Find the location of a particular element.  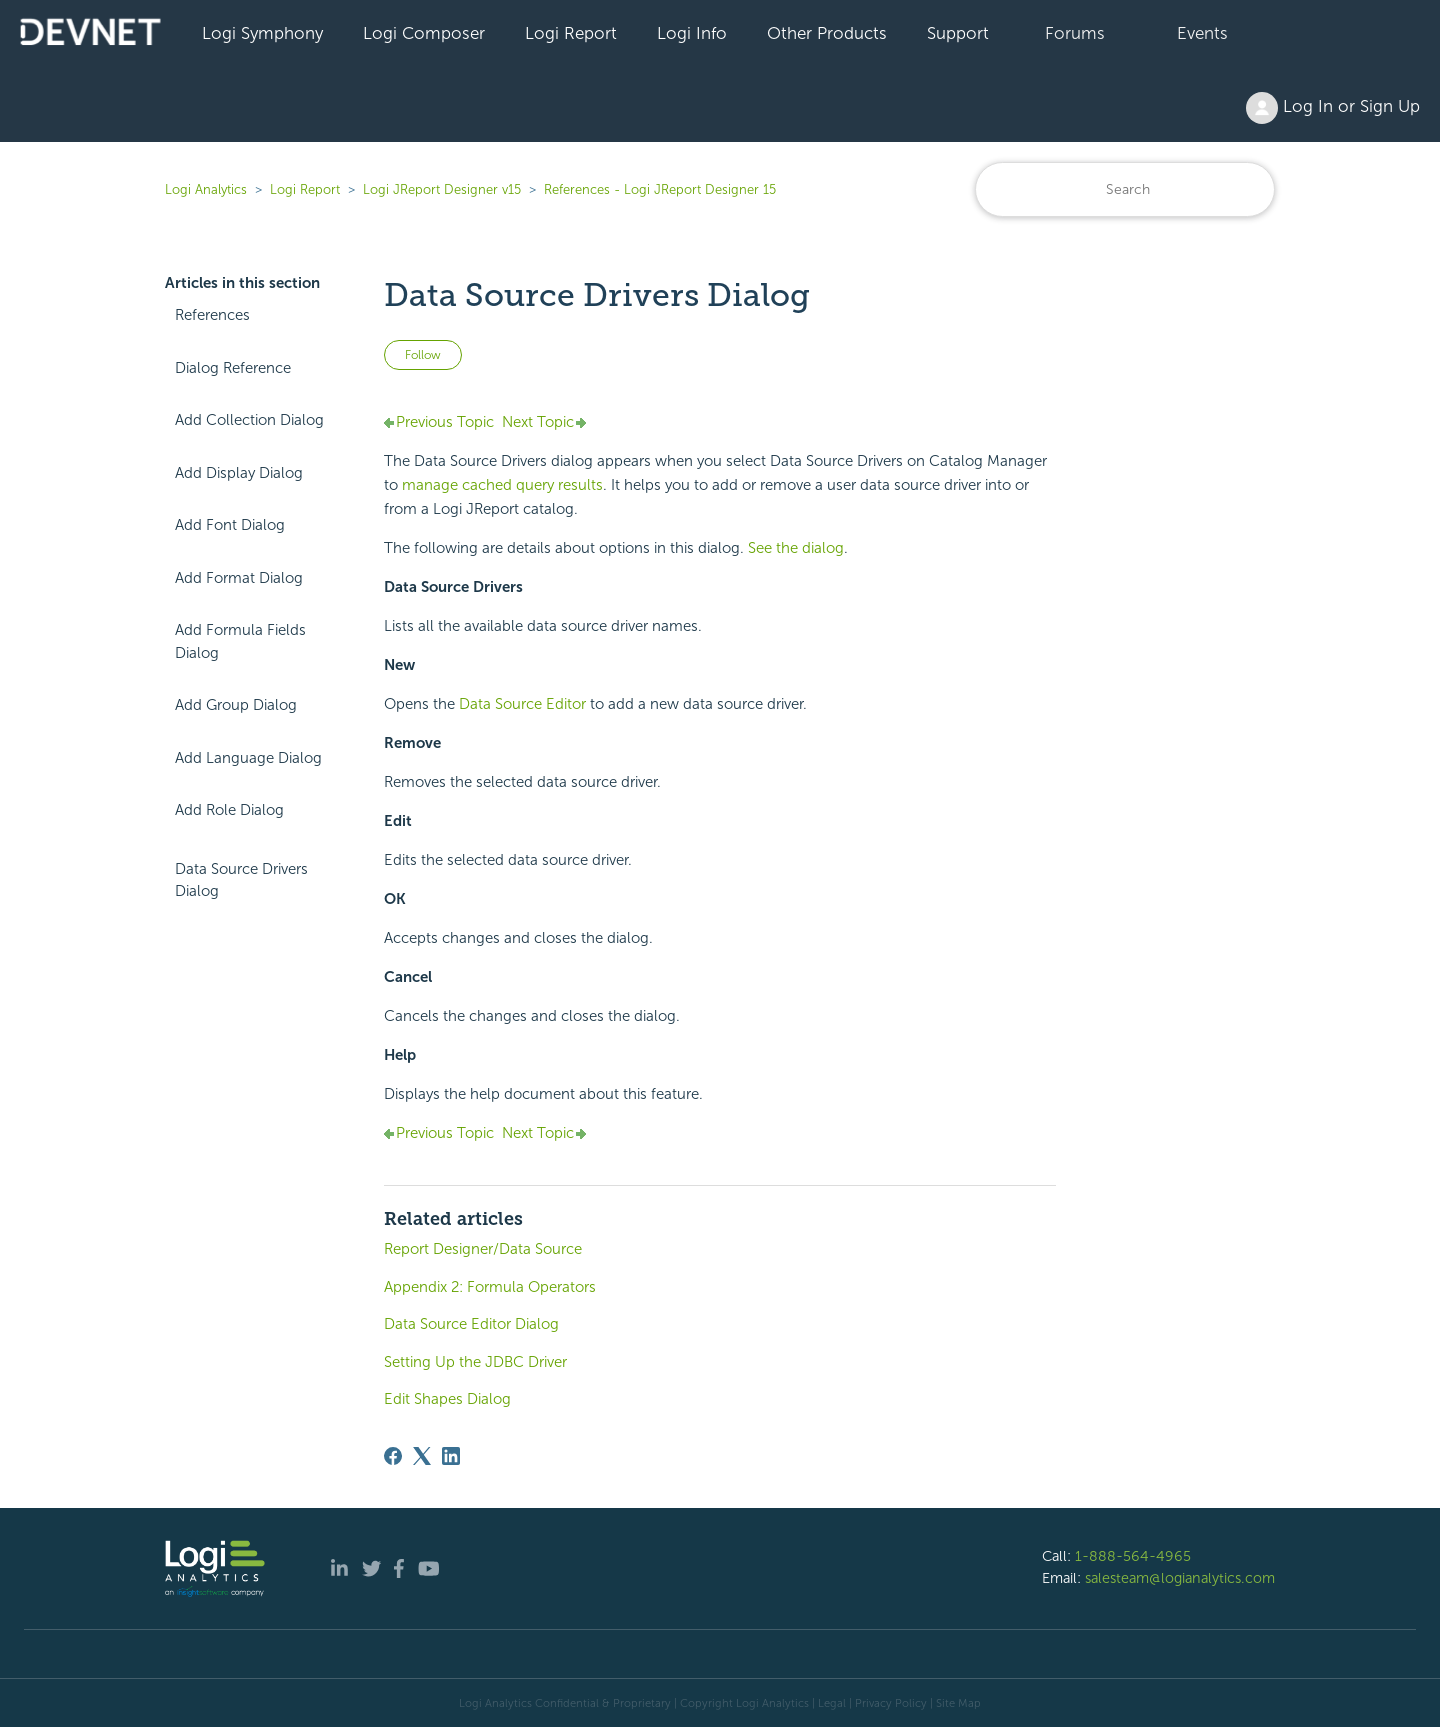

salesteam@logianalytics.com is located at coordinates (1180, 1578).